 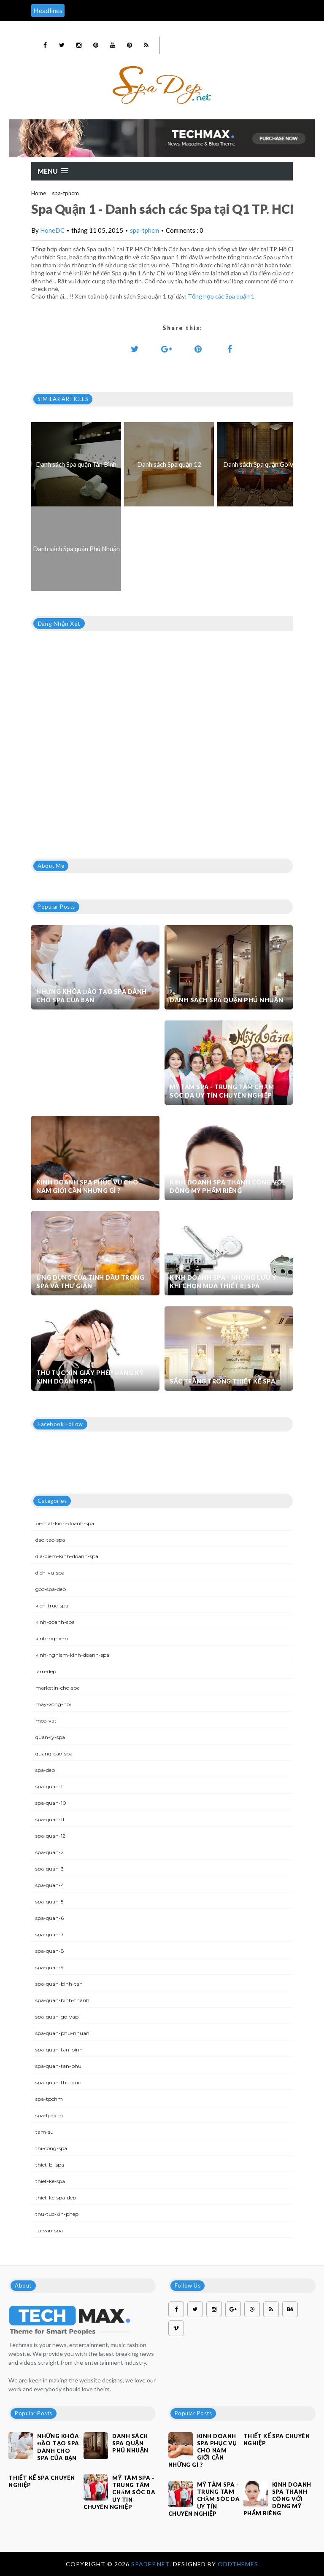 What do you see at coordinates (56, 2214) in the screenshot?
I see `thu-tuc-xin-phep` at bounding box center [56, 2214].